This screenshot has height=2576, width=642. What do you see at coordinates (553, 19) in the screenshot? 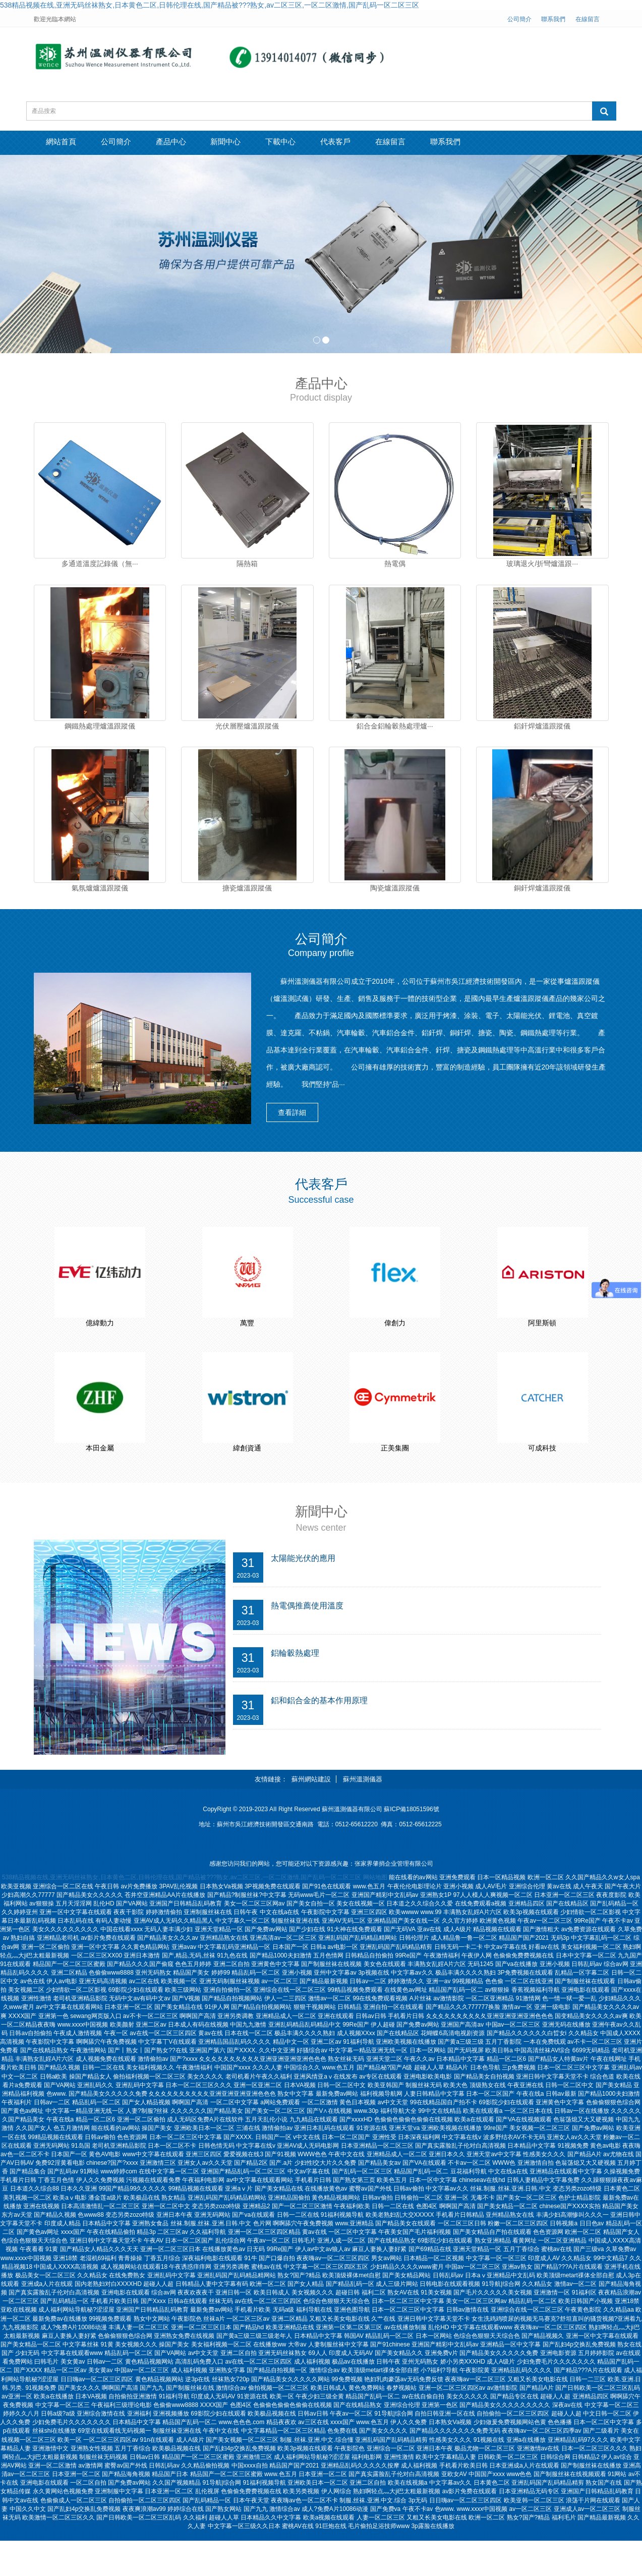
I see `聯系我們` at bounding box center [553, 19].